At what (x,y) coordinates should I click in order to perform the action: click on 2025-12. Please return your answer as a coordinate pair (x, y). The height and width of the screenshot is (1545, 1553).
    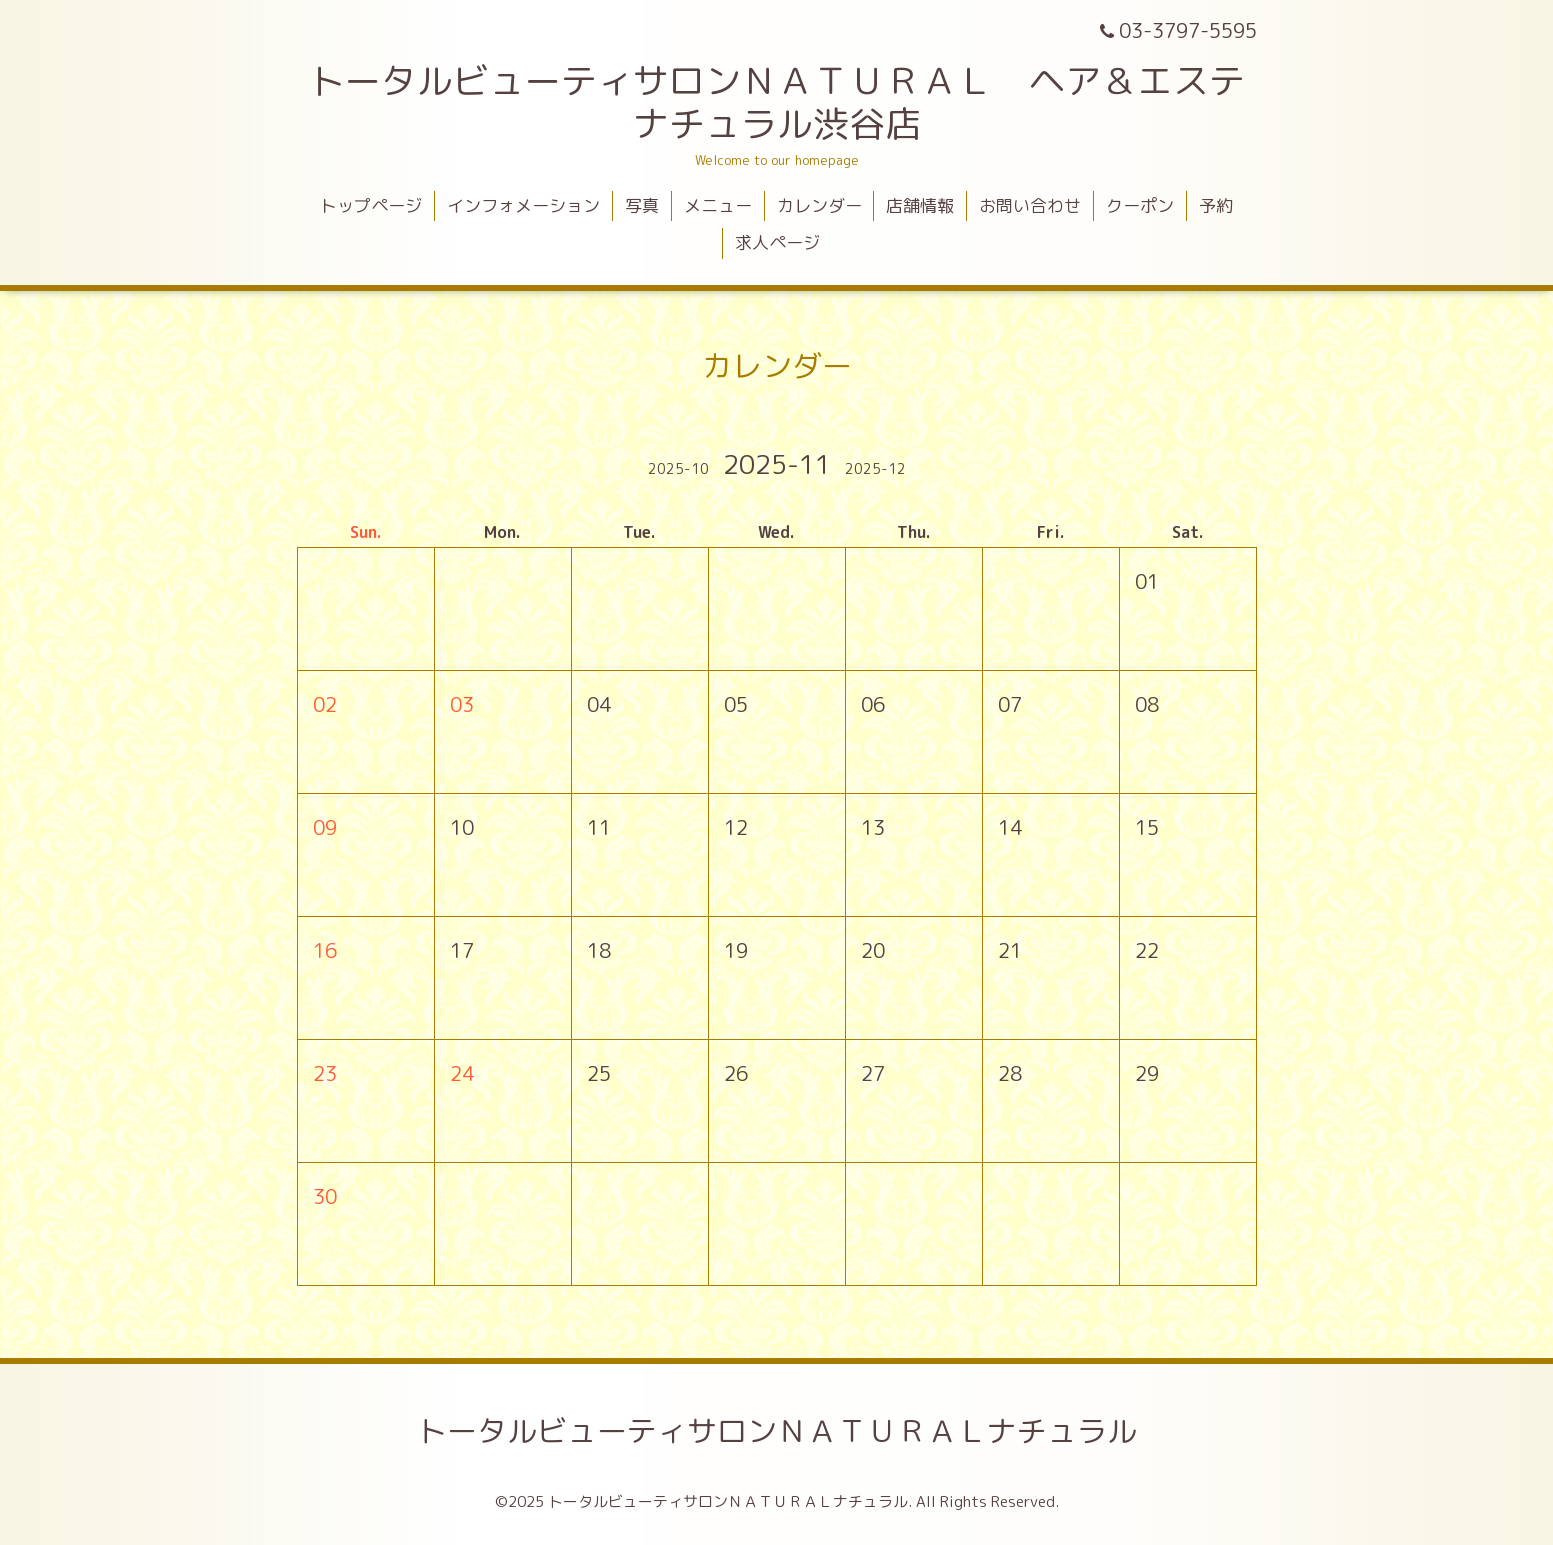
    Looking at the image, I should click on (875, 468).